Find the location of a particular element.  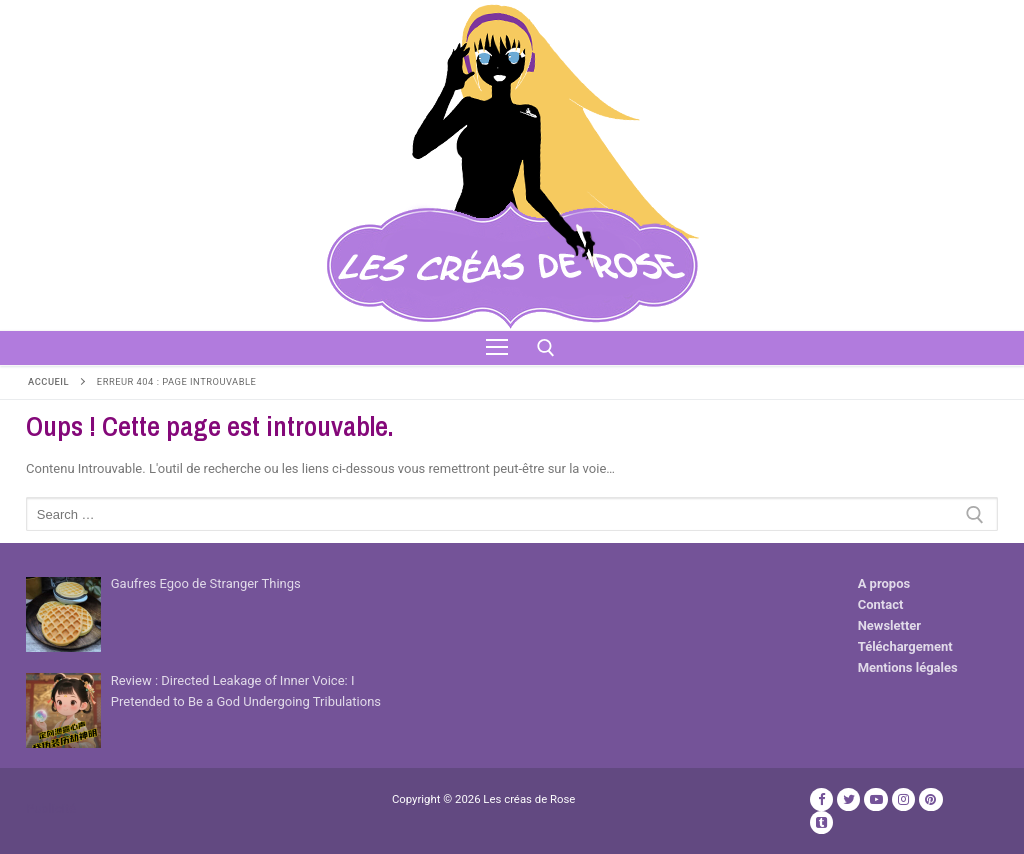

[Twitter] is located at coordinates (848, 799).